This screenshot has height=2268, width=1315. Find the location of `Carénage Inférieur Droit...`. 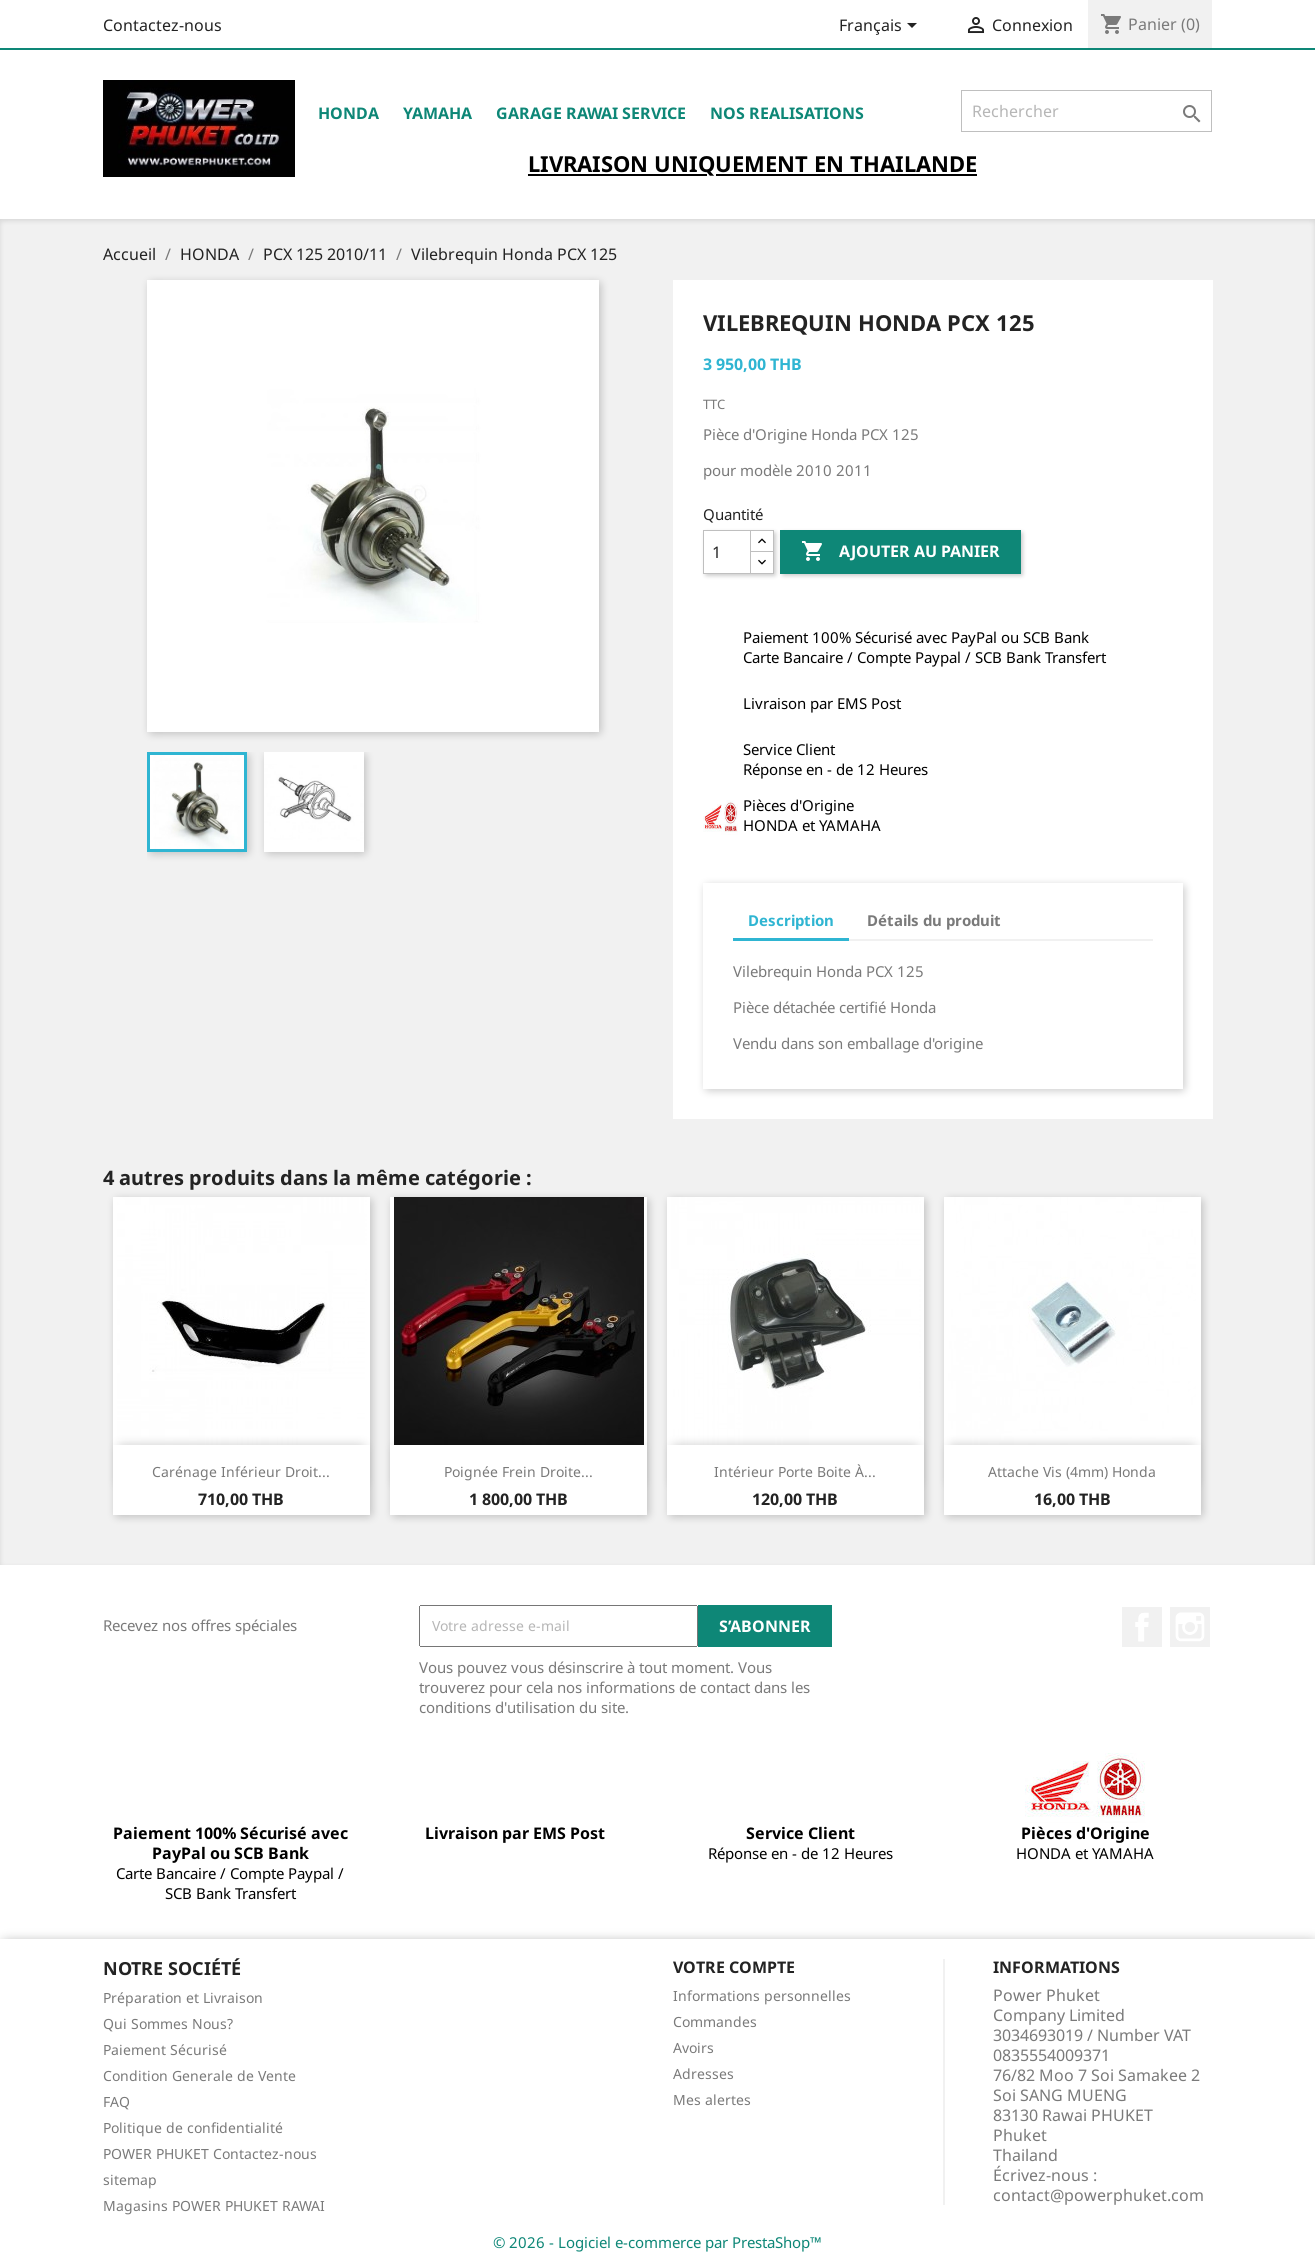

Carénage Inférieur Droit... is located at coordinates (241, 1471).